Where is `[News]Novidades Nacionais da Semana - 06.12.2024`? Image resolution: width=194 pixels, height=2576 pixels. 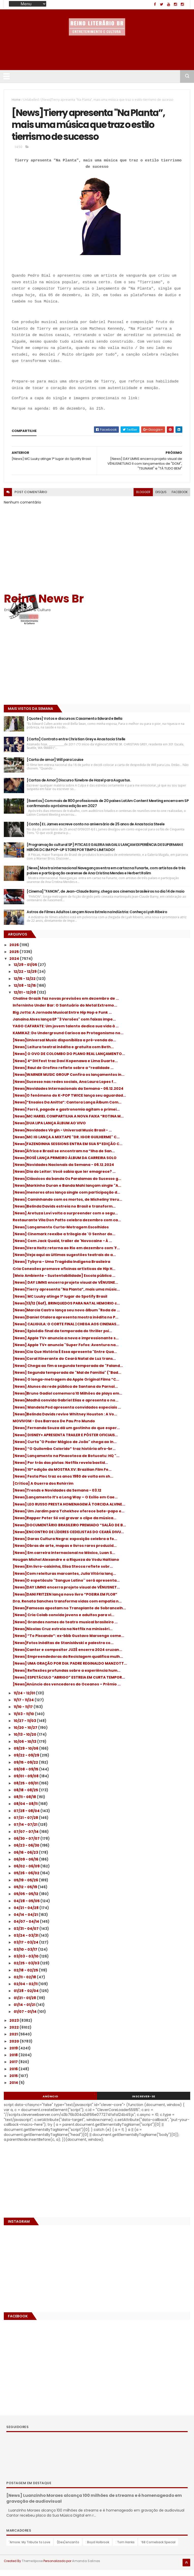
[News]Novidades Nacionais da Semana - 06.12.2024 is located at coordinates (63, 1170).